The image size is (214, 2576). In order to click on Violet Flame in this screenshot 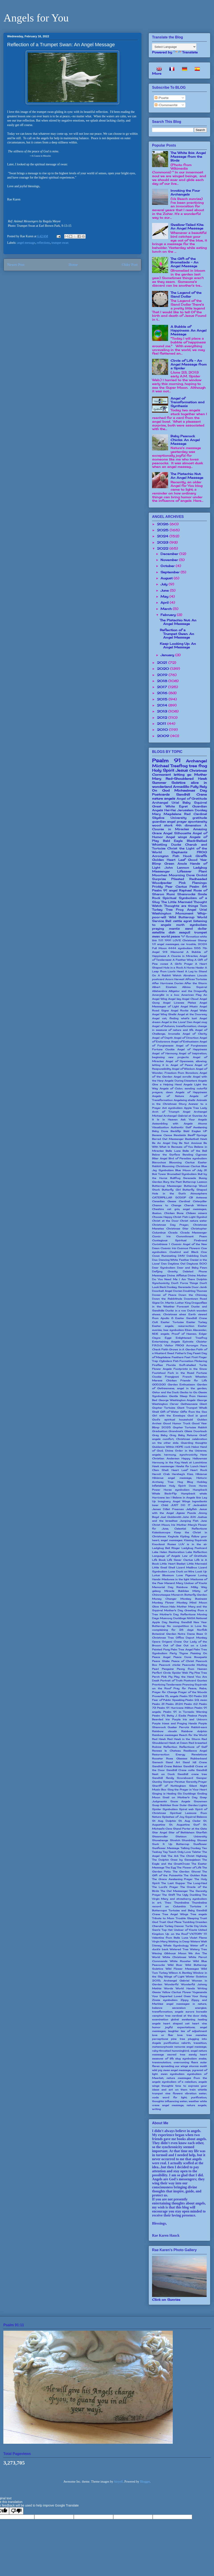, I will do `click(198, 1937)`.